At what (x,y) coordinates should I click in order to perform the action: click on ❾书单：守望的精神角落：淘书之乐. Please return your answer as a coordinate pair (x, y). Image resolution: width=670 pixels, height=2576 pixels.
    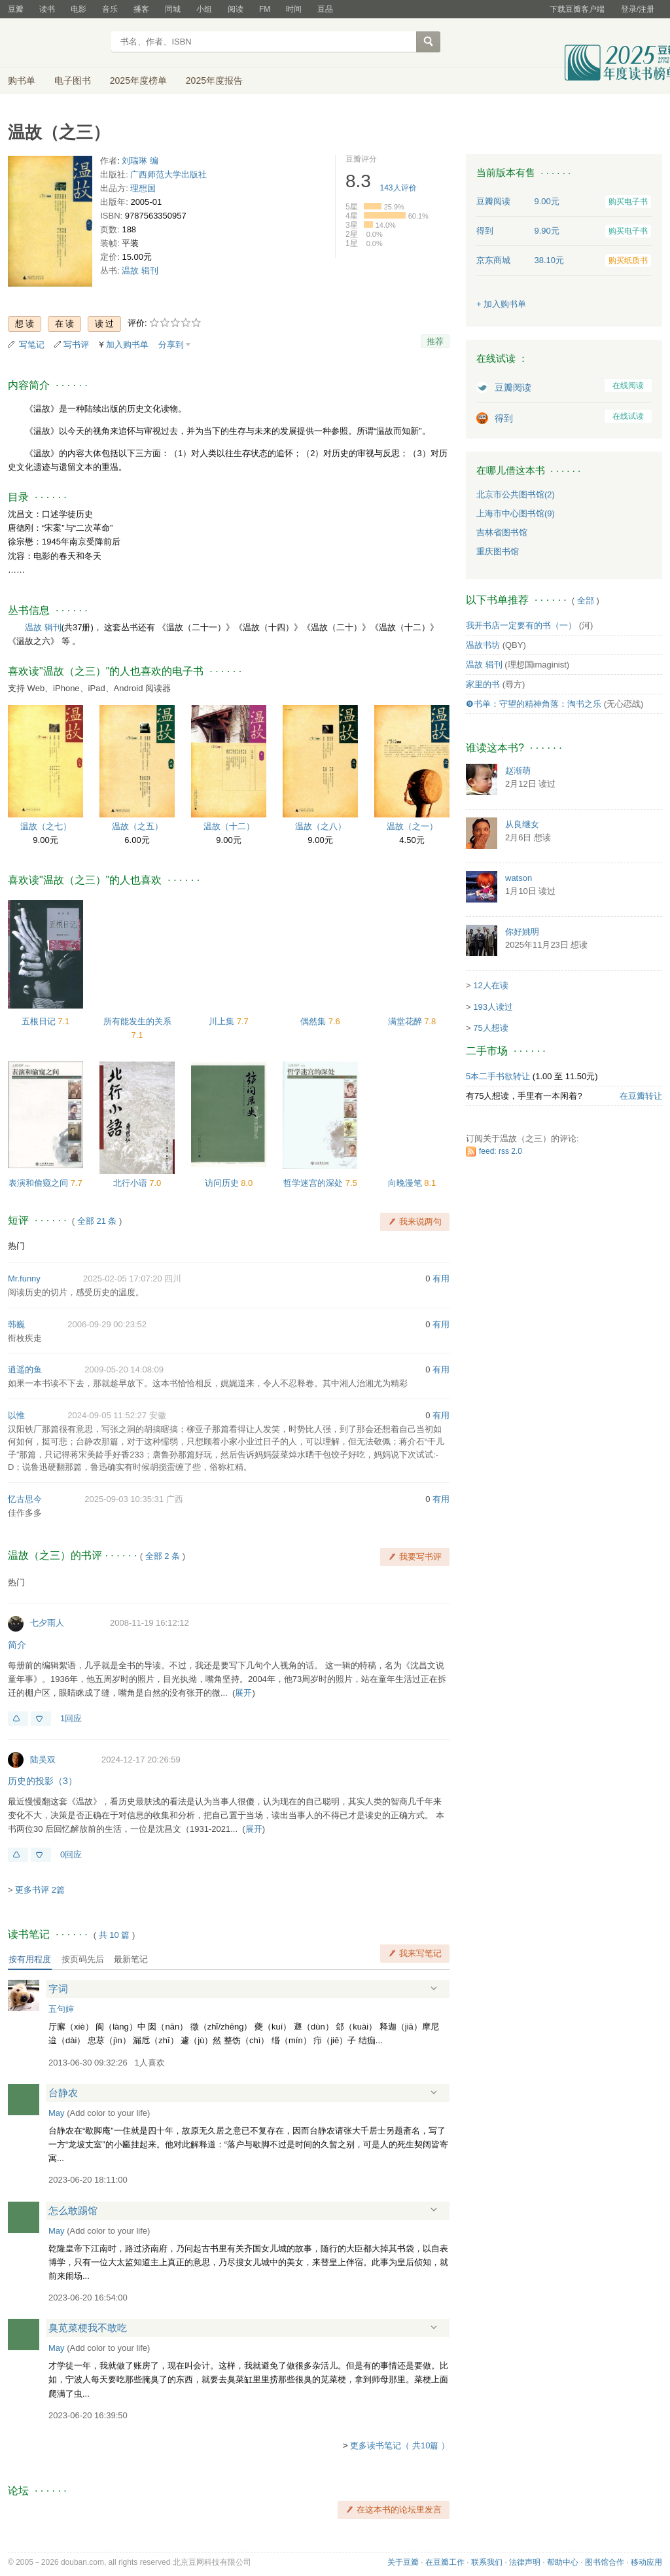
    Looking at the image, I should click on (533, 704).